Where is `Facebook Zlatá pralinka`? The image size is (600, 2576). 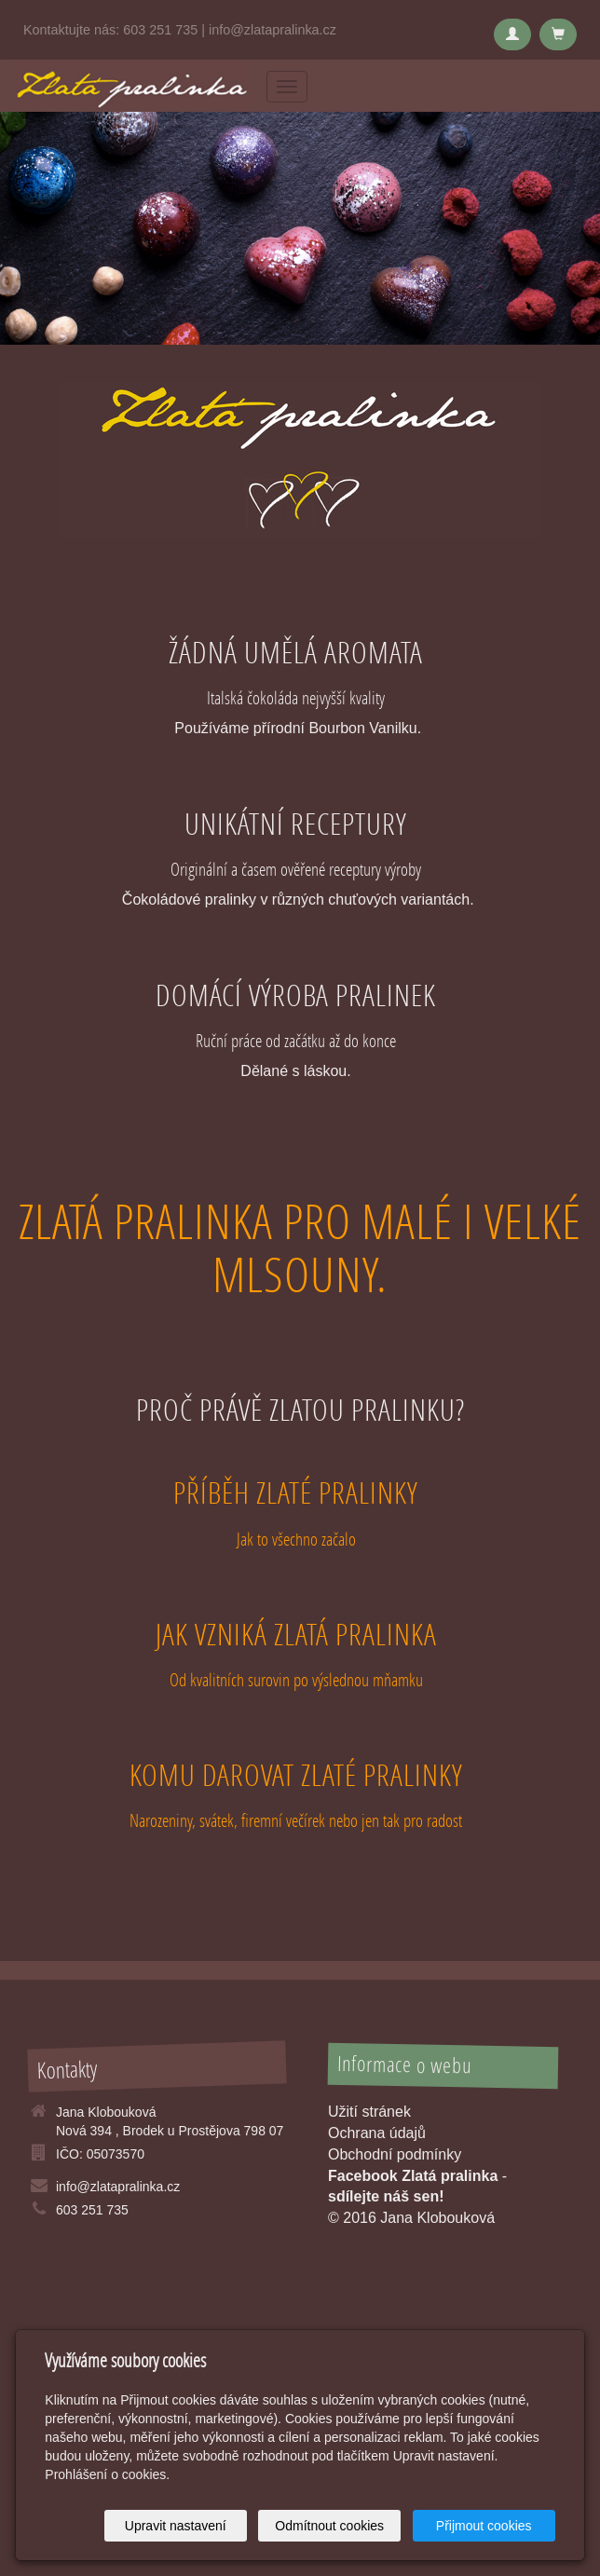
Facebook Zlatá pralinka is located at coordinates (413, 2176).